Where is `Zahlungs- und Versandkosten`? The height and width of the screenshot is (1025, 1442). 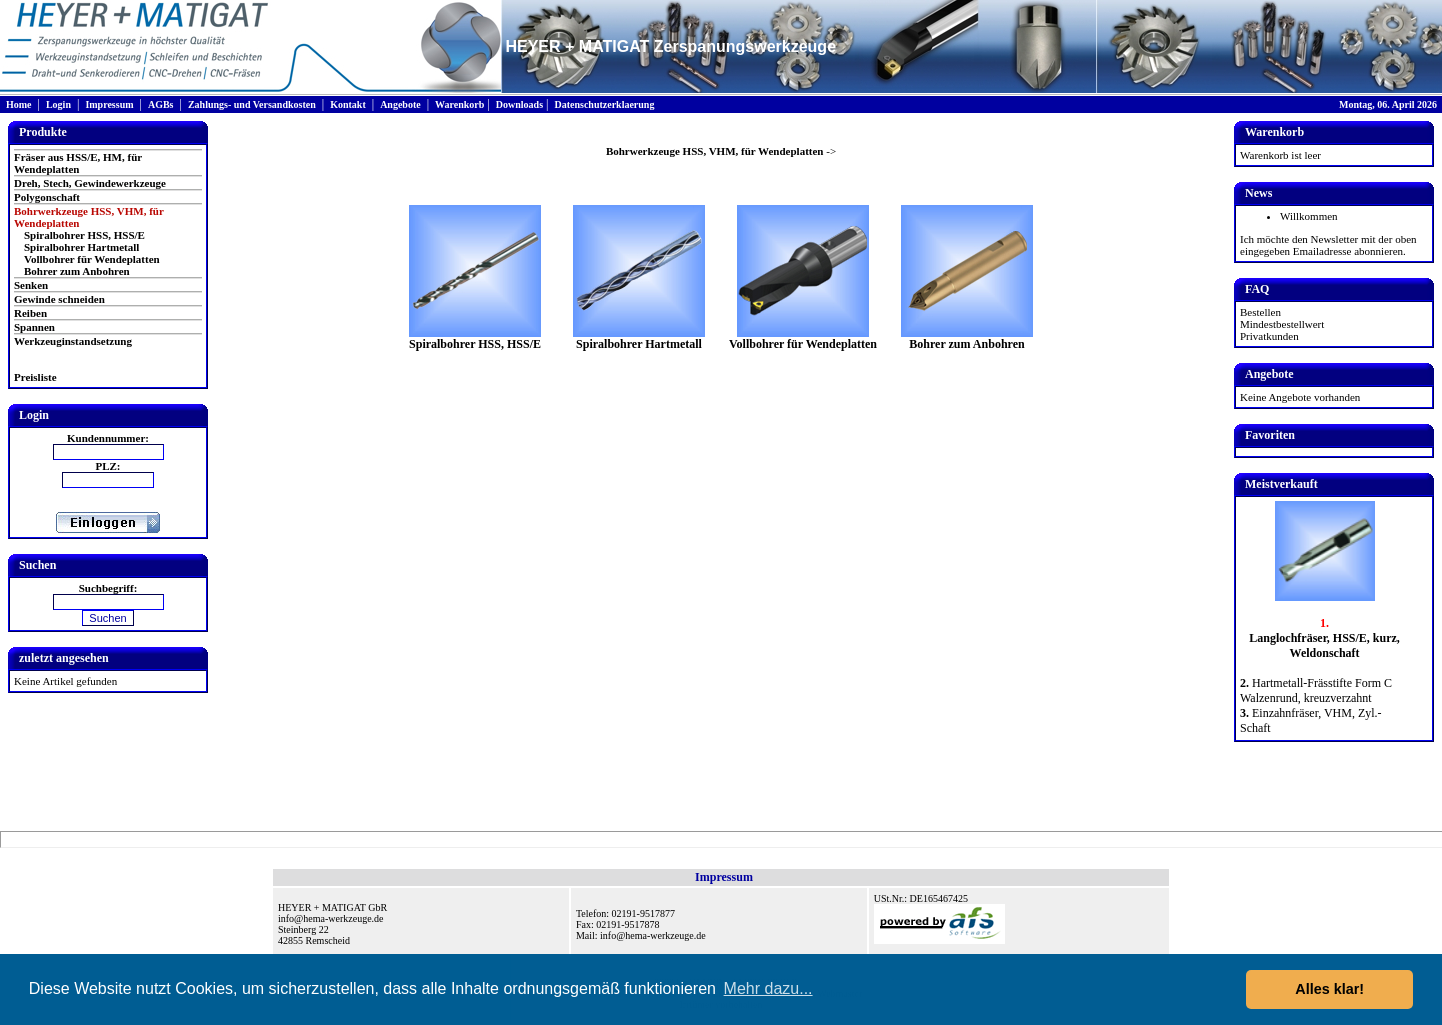
Zahlungs- und Versandkosten is located at coordinates (252, 104).